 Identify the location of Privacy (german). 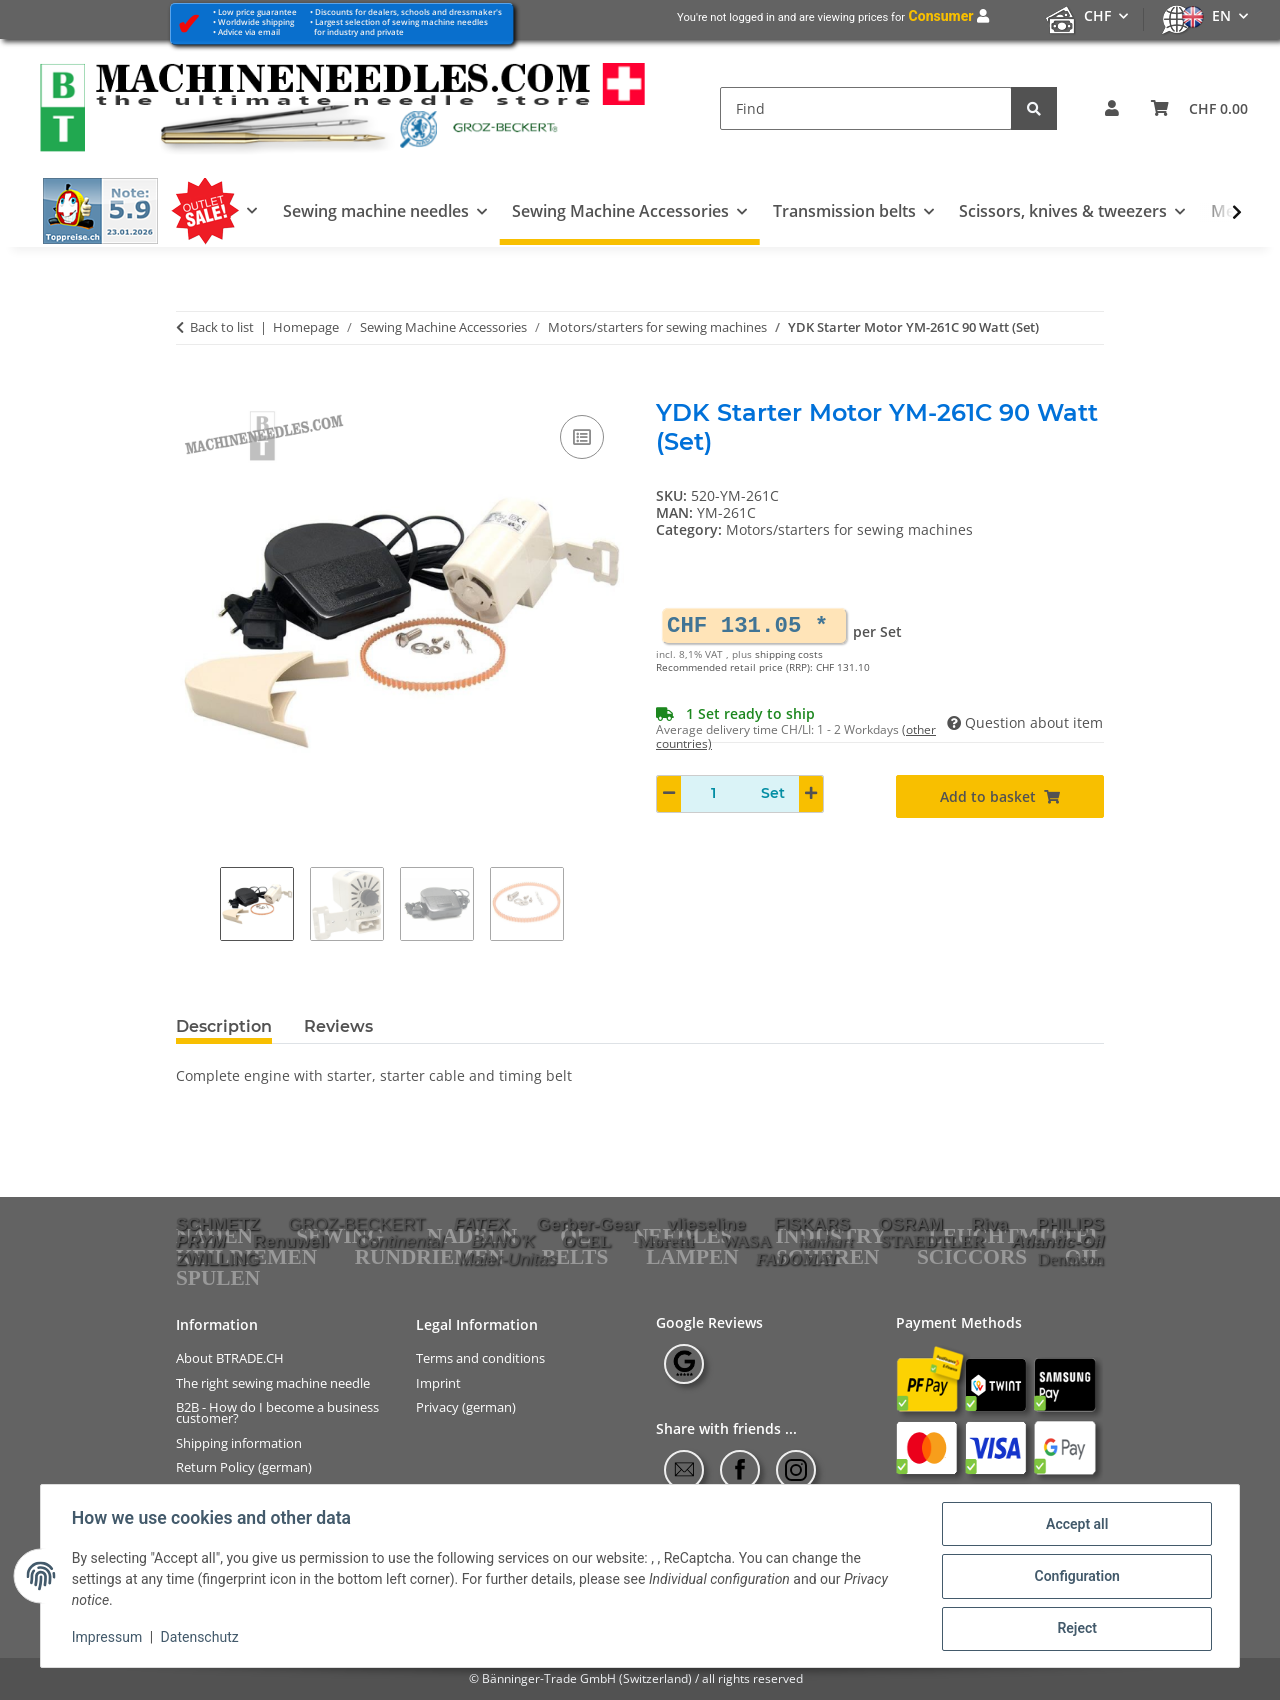
(466, 1407).